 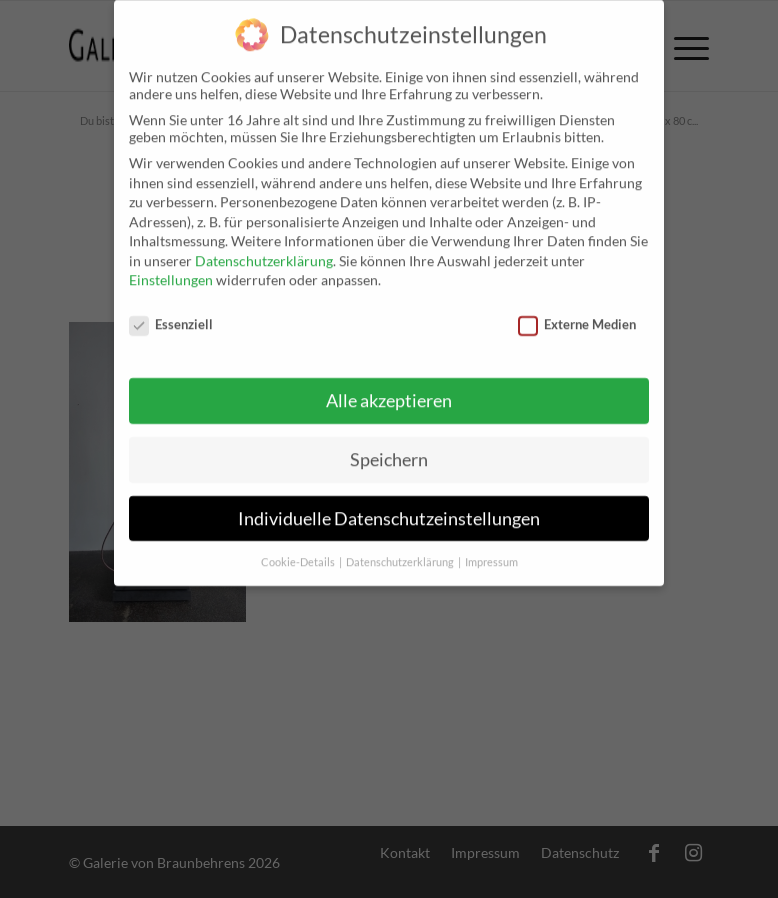 What do you see at coordinates (389, 388) in the screenshot?
I see `Alle akzeptieren [button]` at bounding box center [389, 388].